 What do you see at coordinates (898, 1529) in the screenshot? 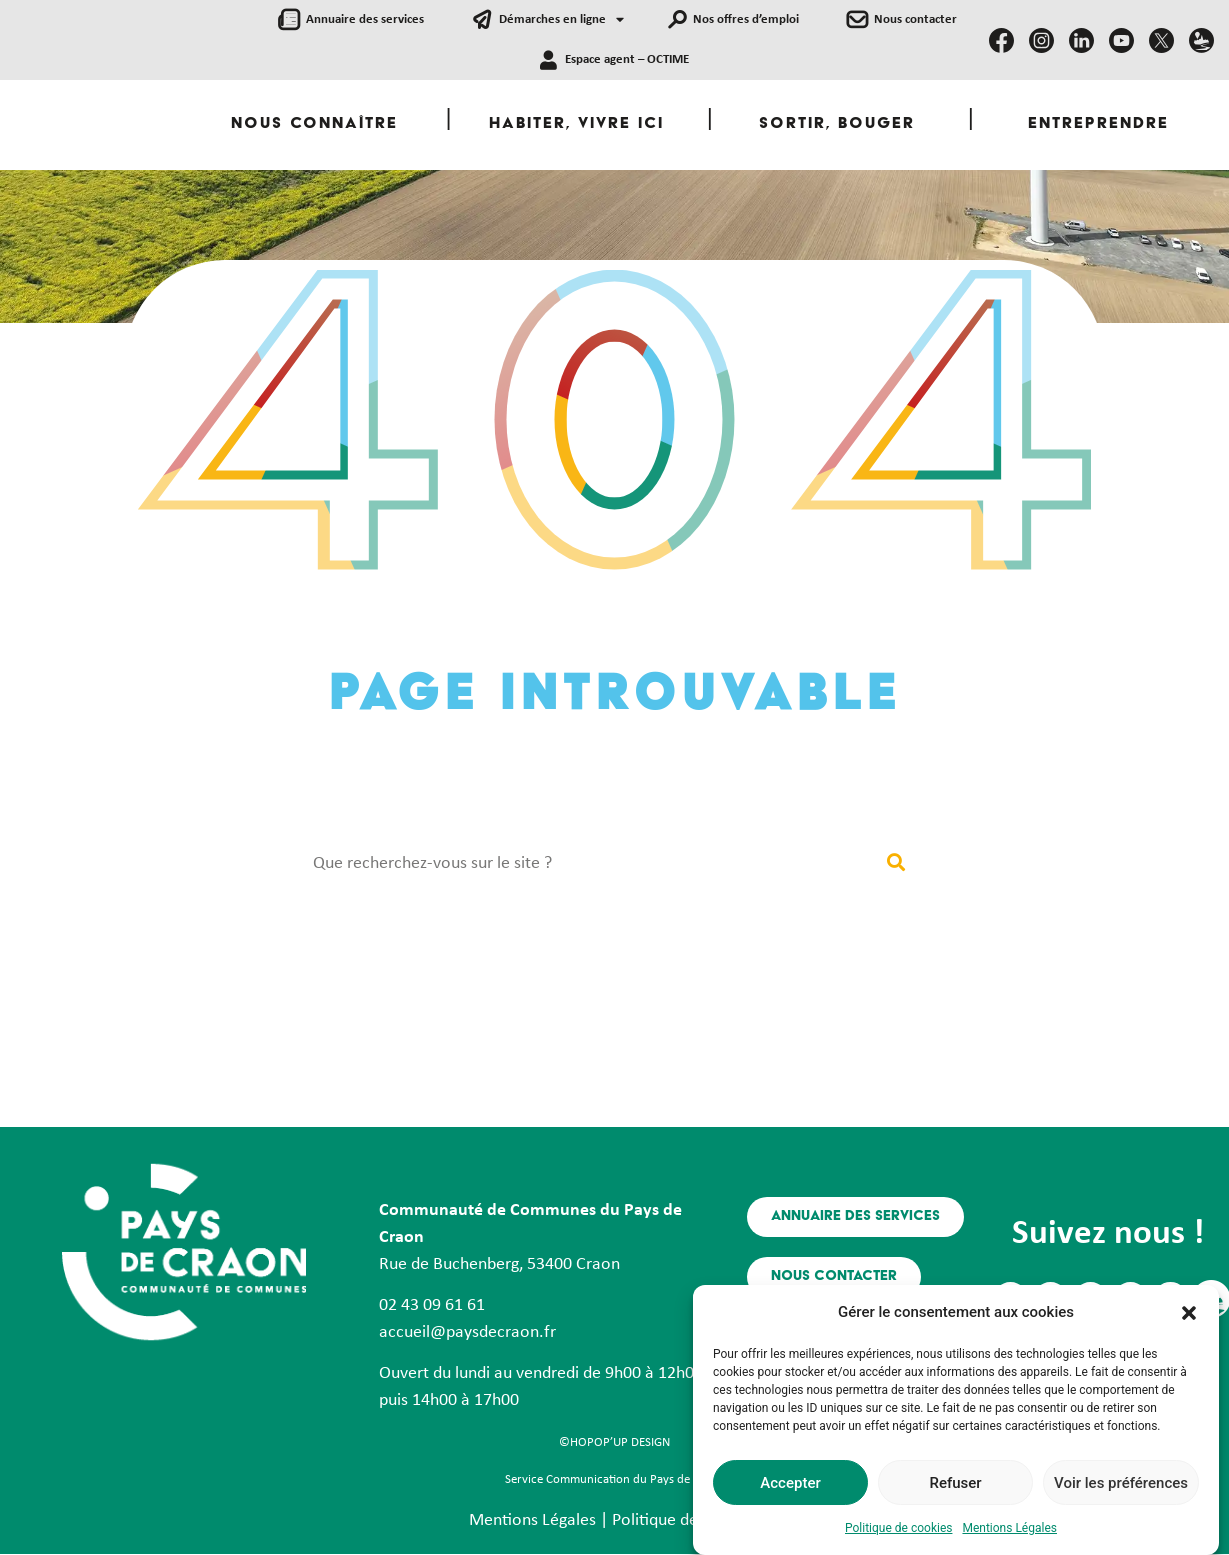
I see `Politique de cookies` at bounding box center [898, 1529].